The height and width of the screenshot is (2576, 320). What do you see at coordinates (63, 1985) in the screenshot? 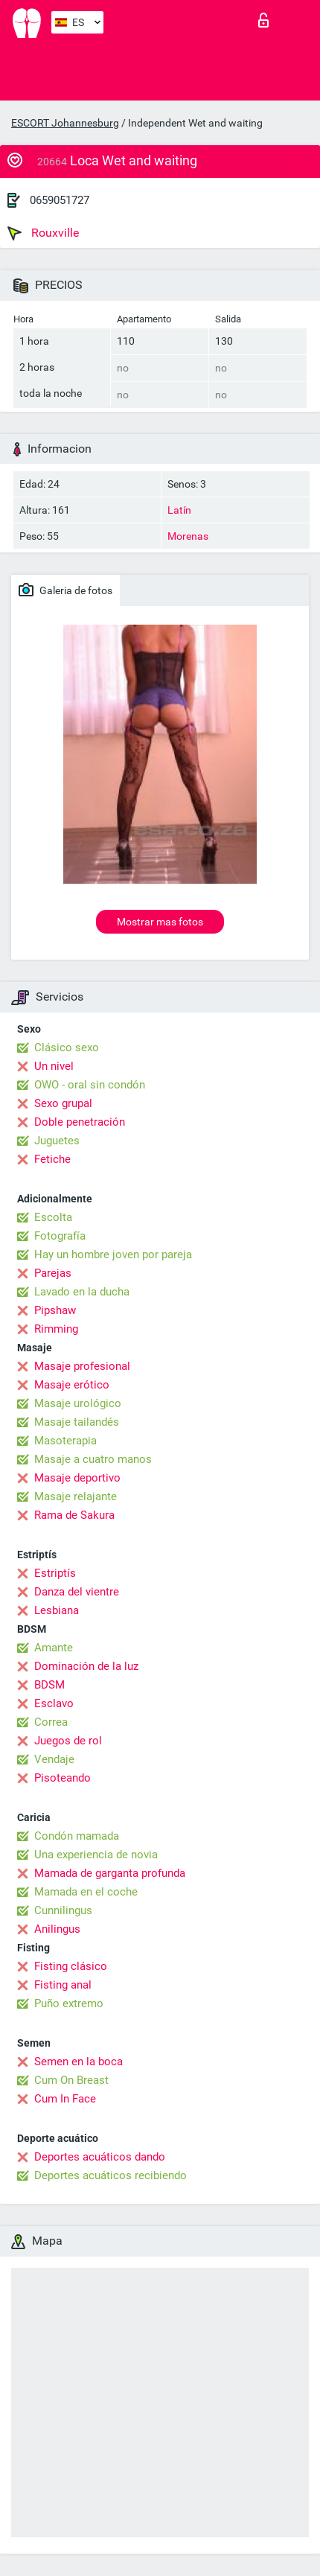
I see `Fisting anal` at bounding box center [63, 1985].